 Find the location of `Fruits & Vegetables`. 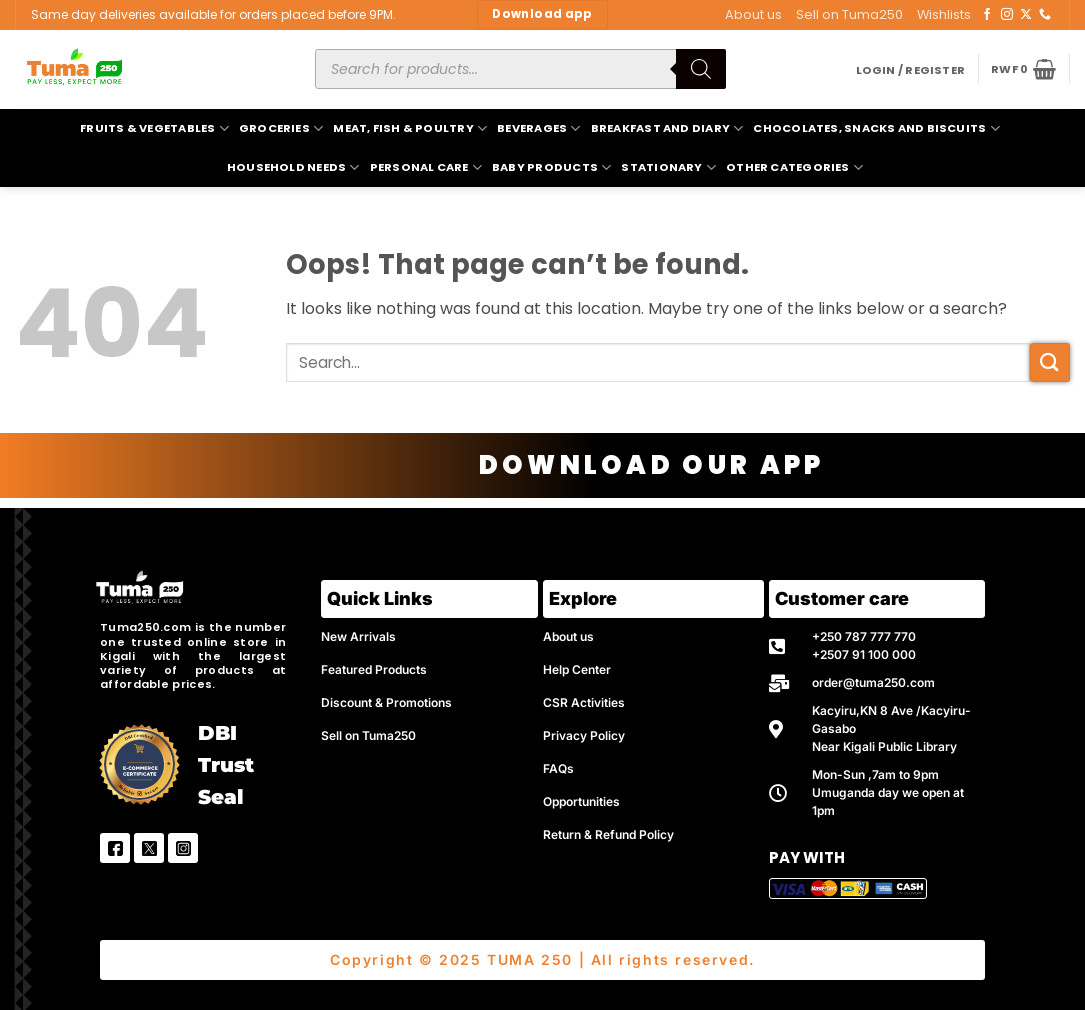

Fruits & Vegetables is located at coordinates (154, 128).